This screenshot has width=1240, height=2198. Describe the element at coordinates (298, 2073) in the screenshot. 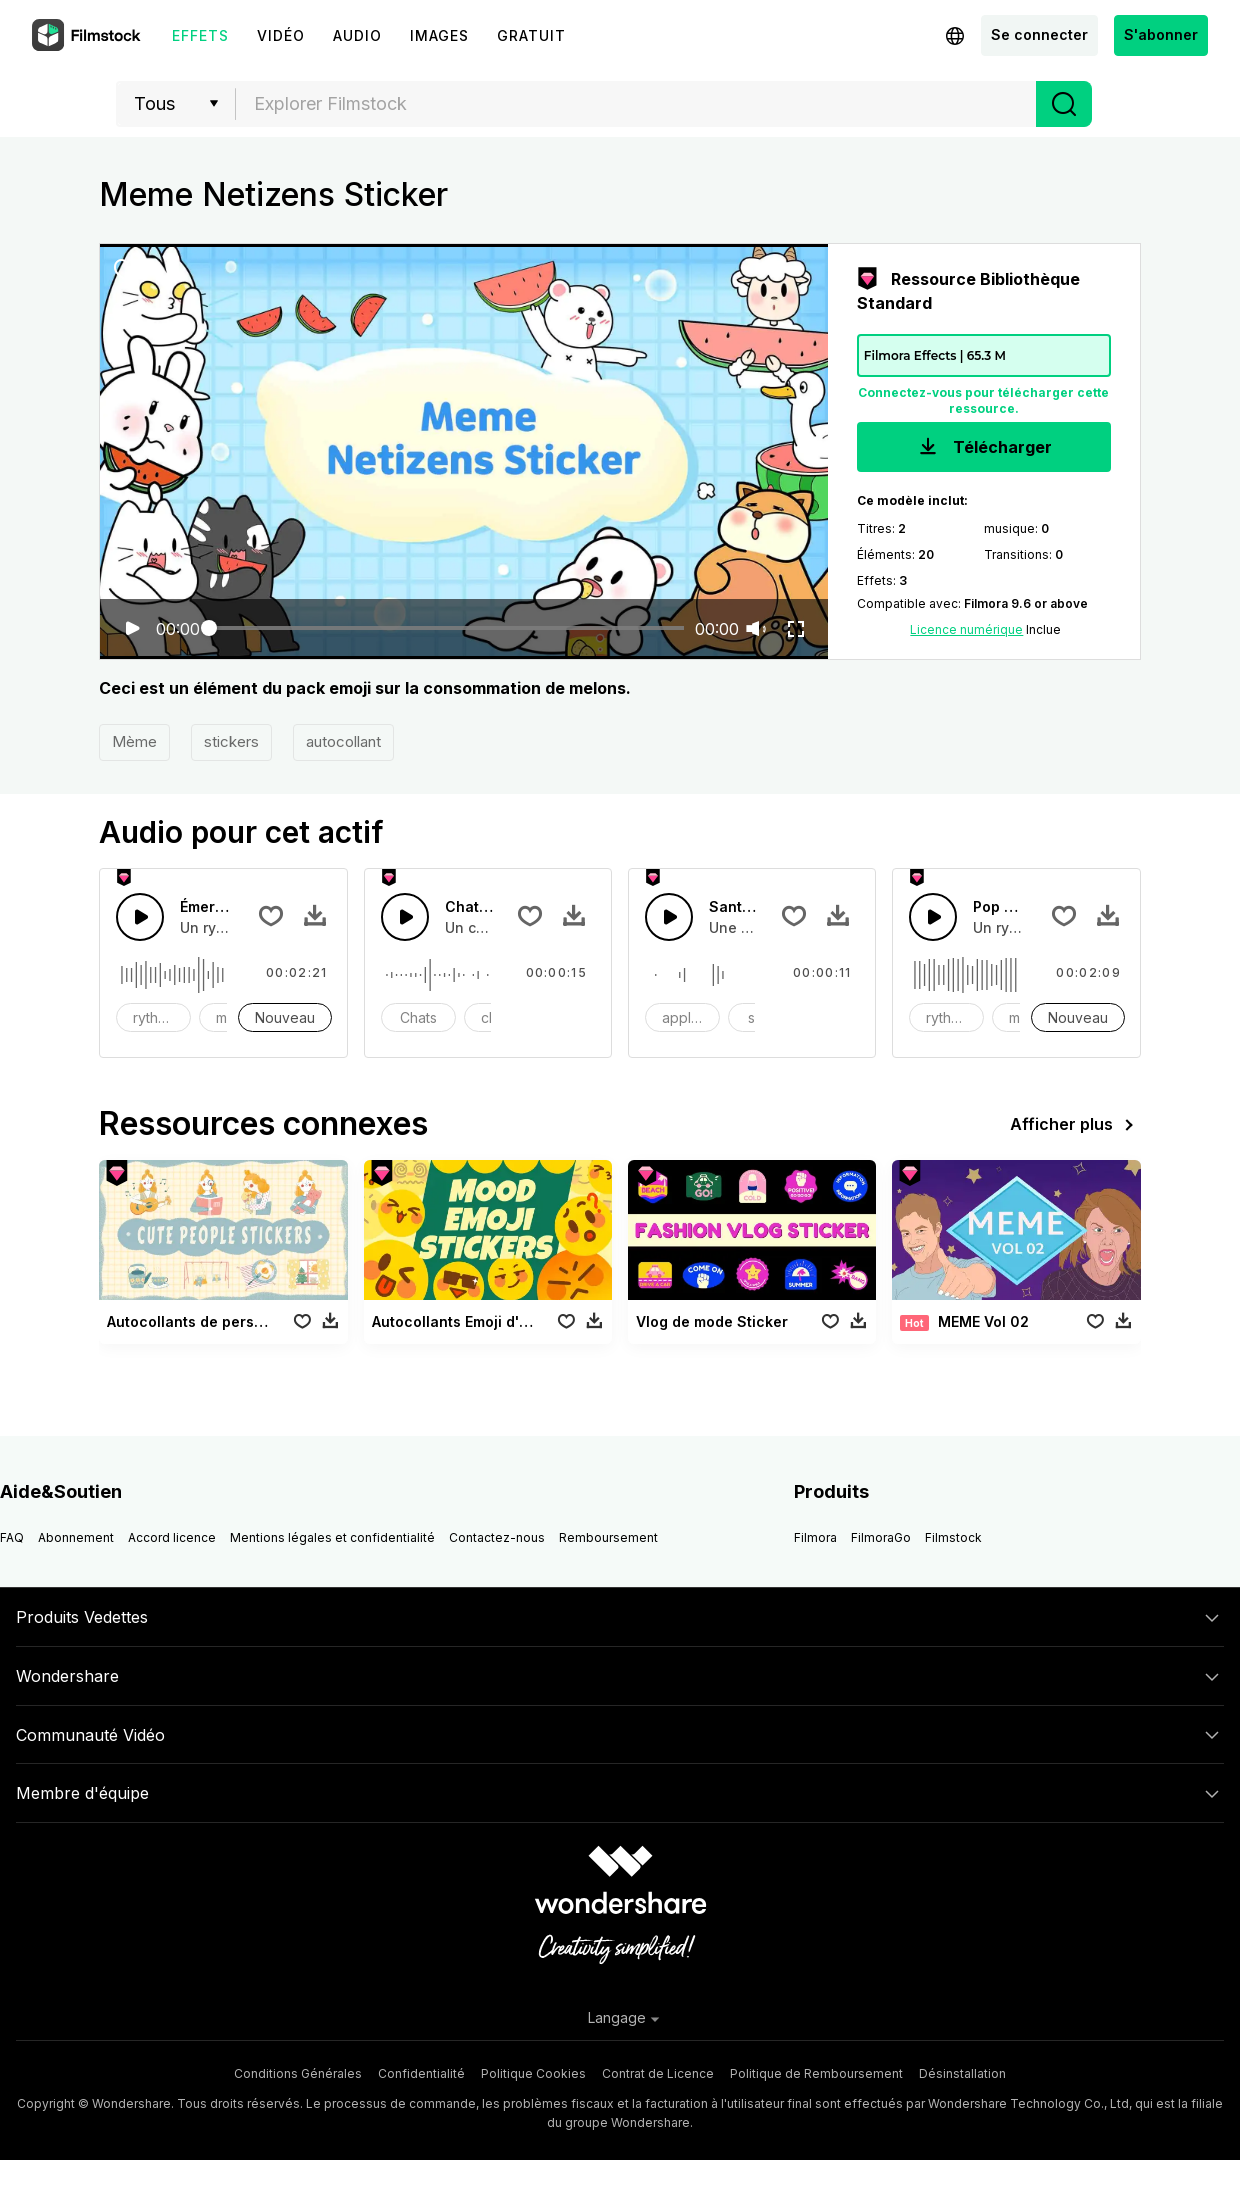

I see `Conditions Générales` at that location.